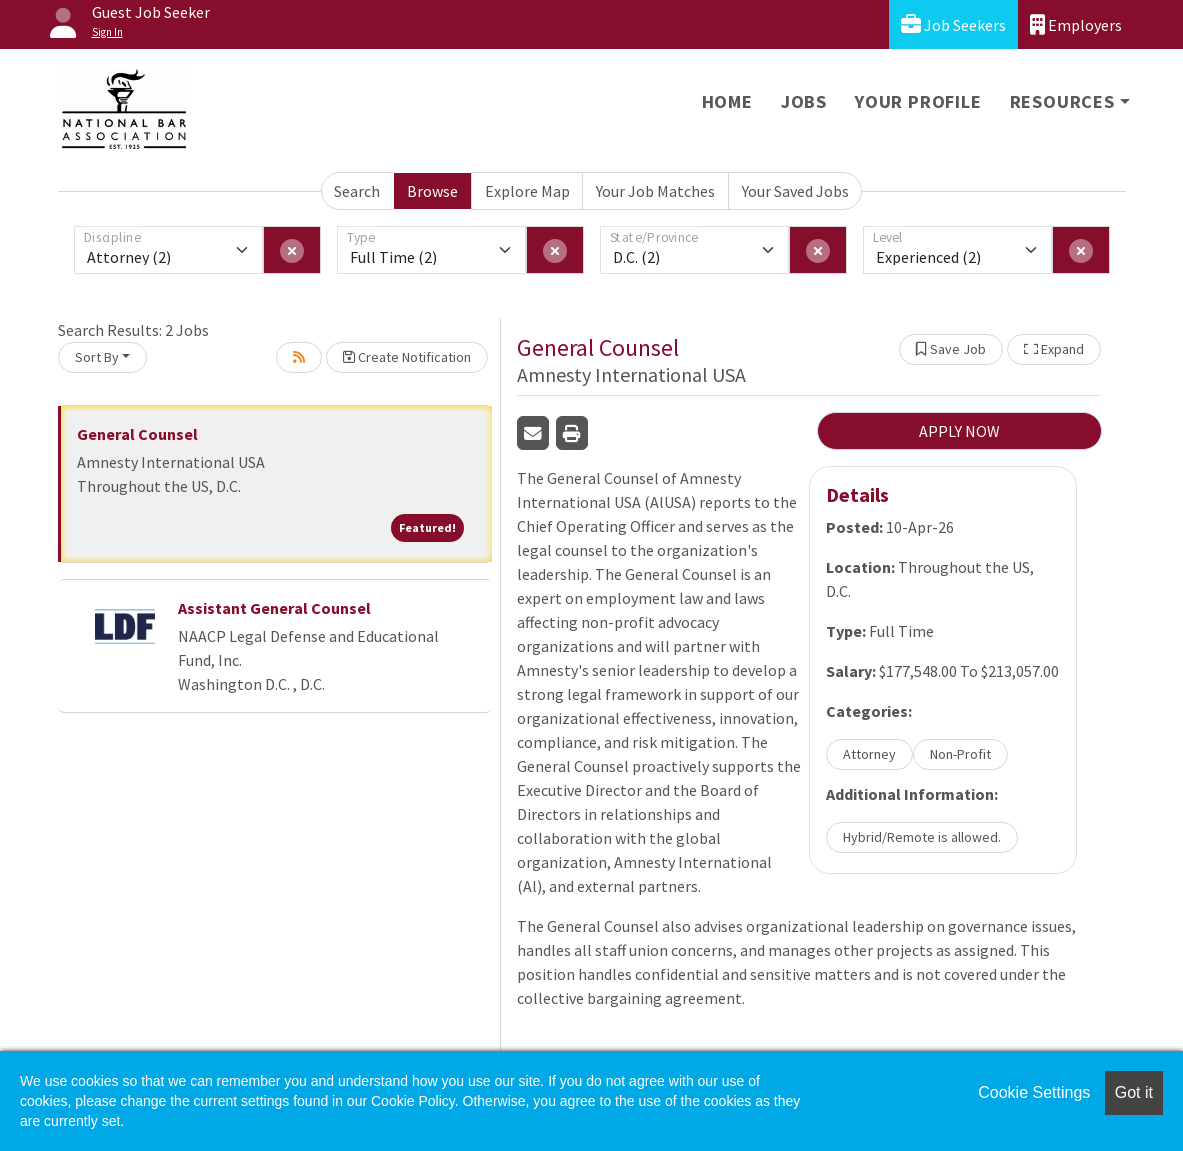  I want to click on General Counsel, so click(137, 434).